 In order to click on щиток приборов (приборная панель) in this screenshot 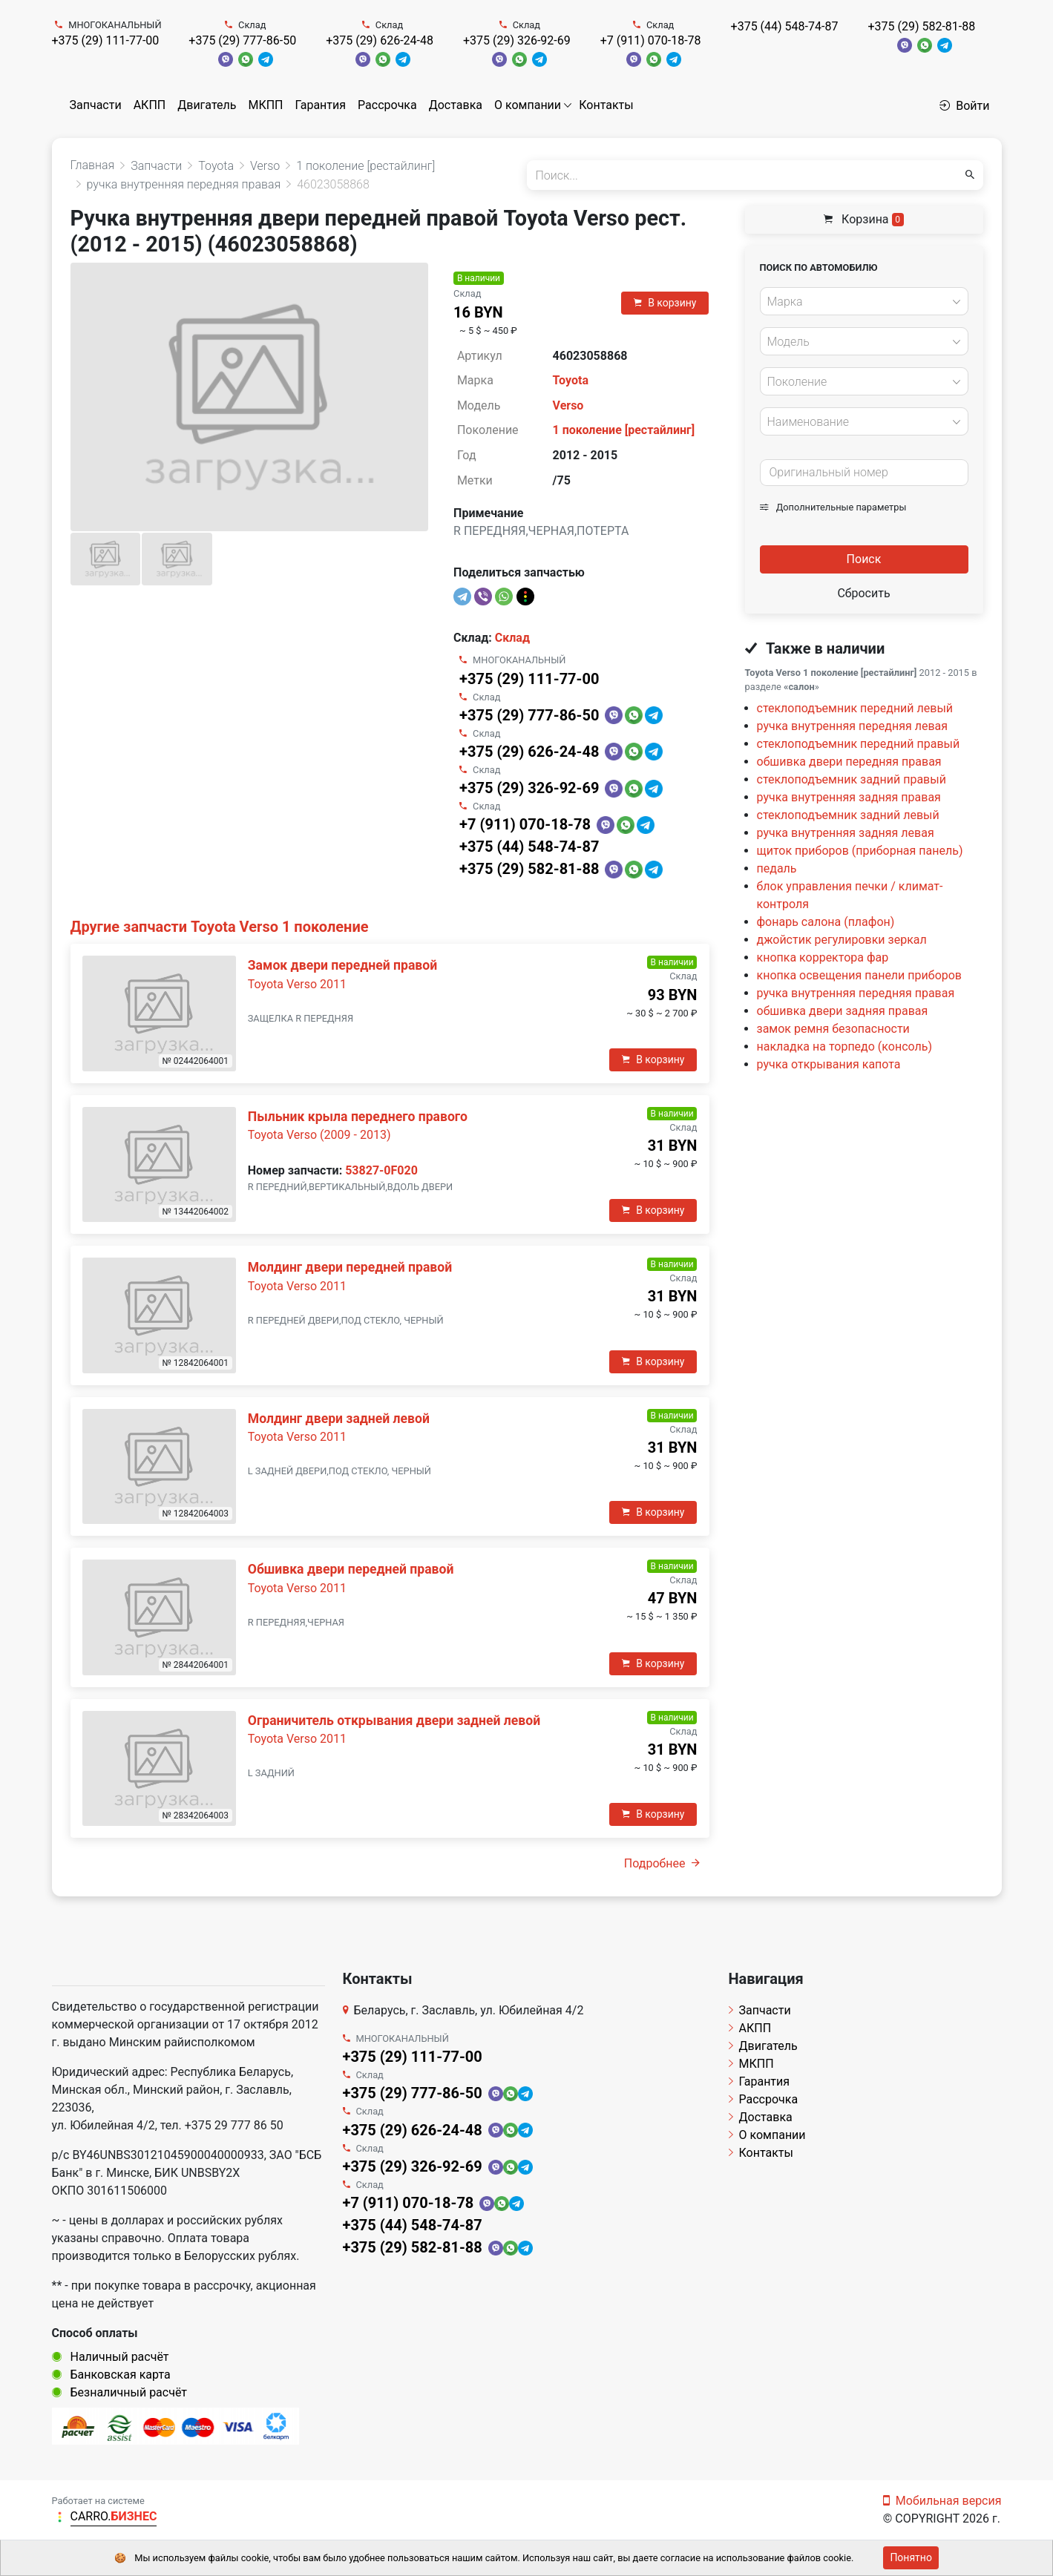, I will do `click(860, 851)`.